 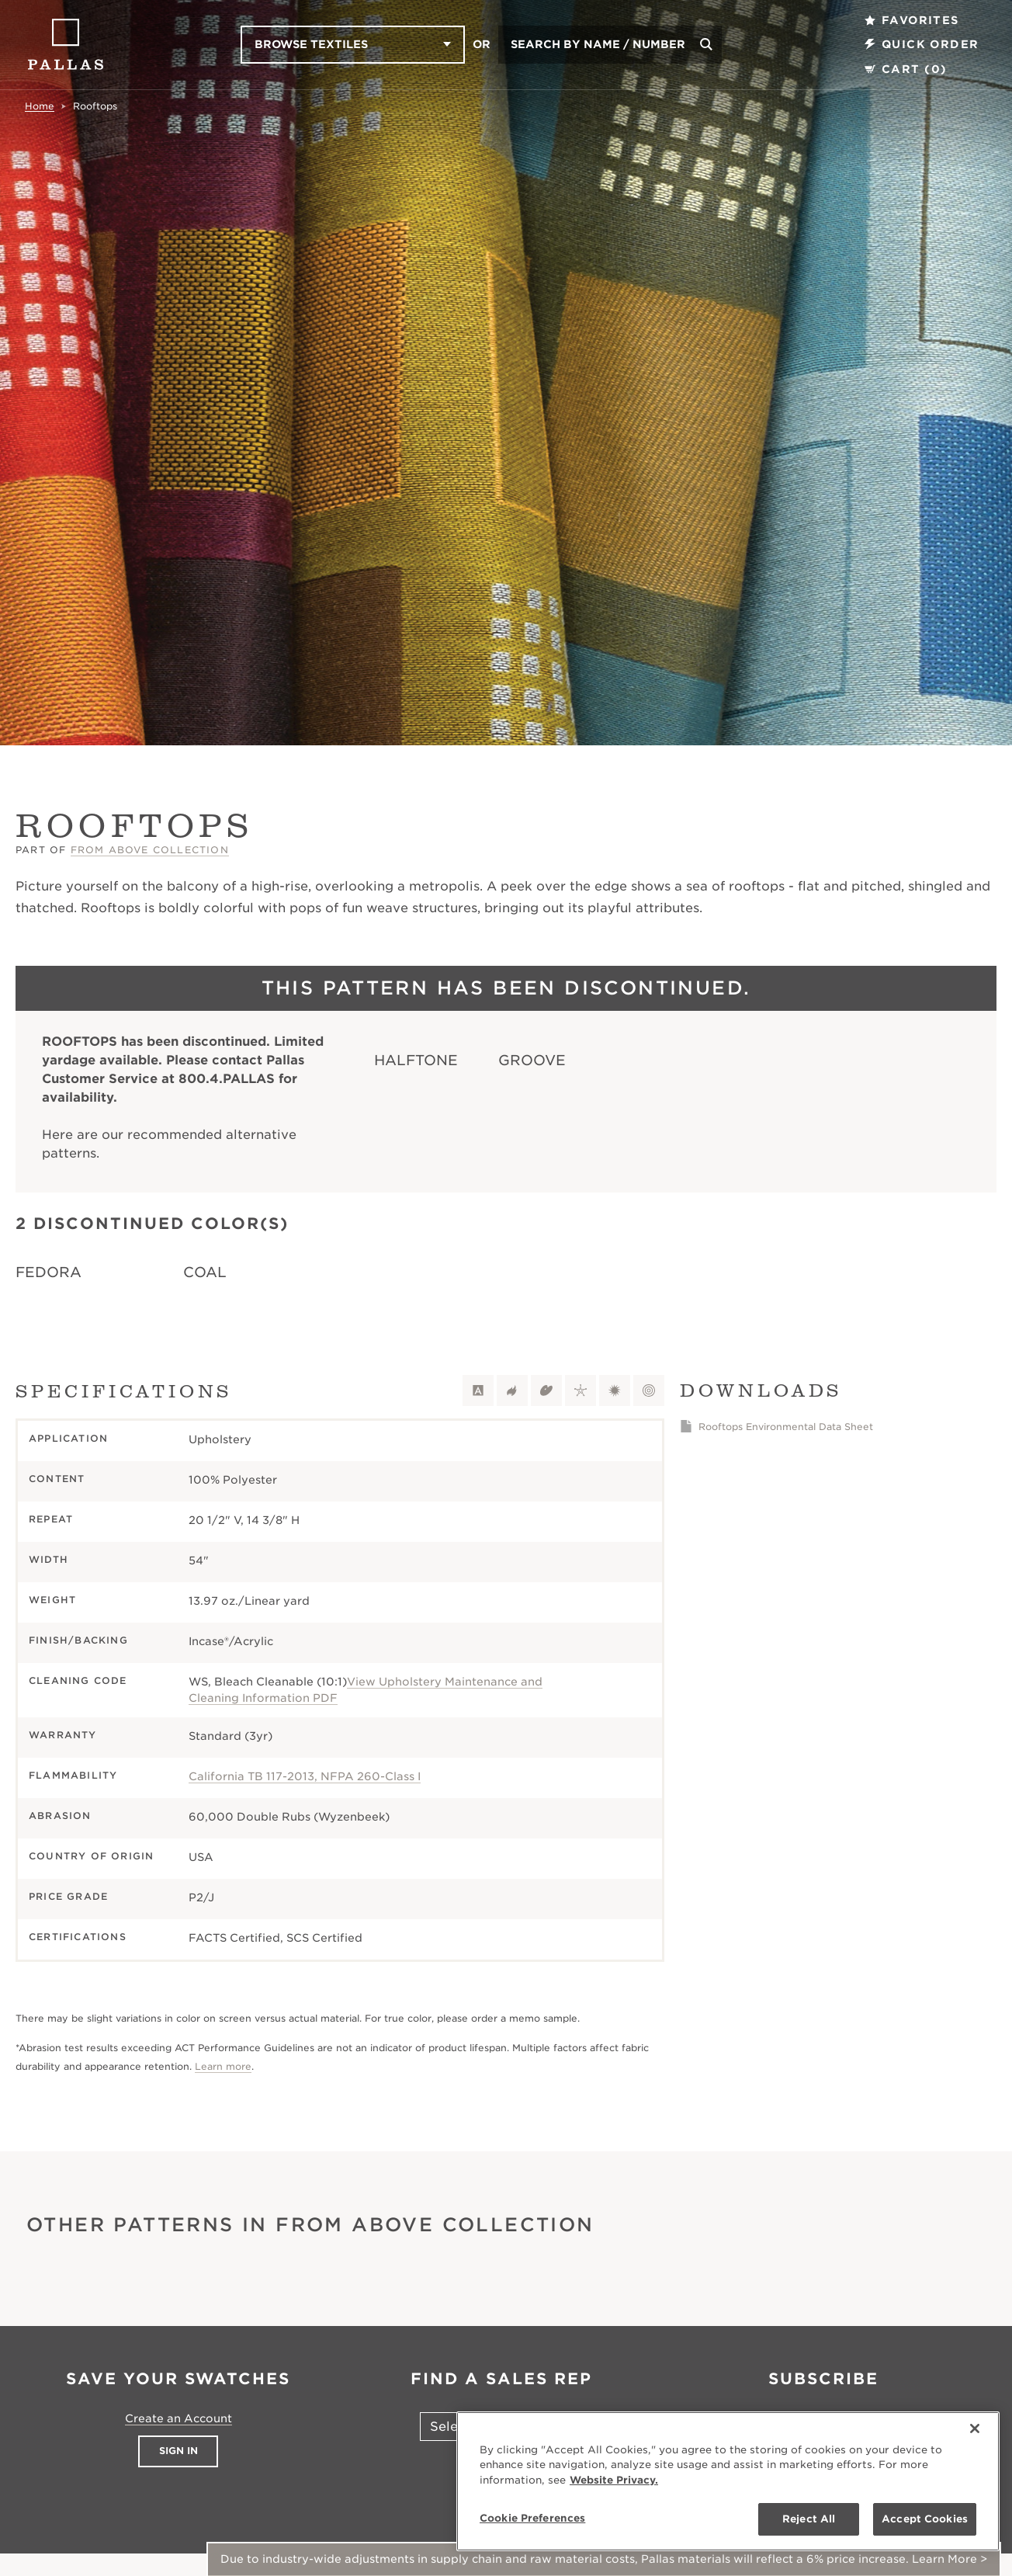 What do you see at coordinates (48, 1559) in the screenshot?
I see `Width` at bounding box center [48, 1559].